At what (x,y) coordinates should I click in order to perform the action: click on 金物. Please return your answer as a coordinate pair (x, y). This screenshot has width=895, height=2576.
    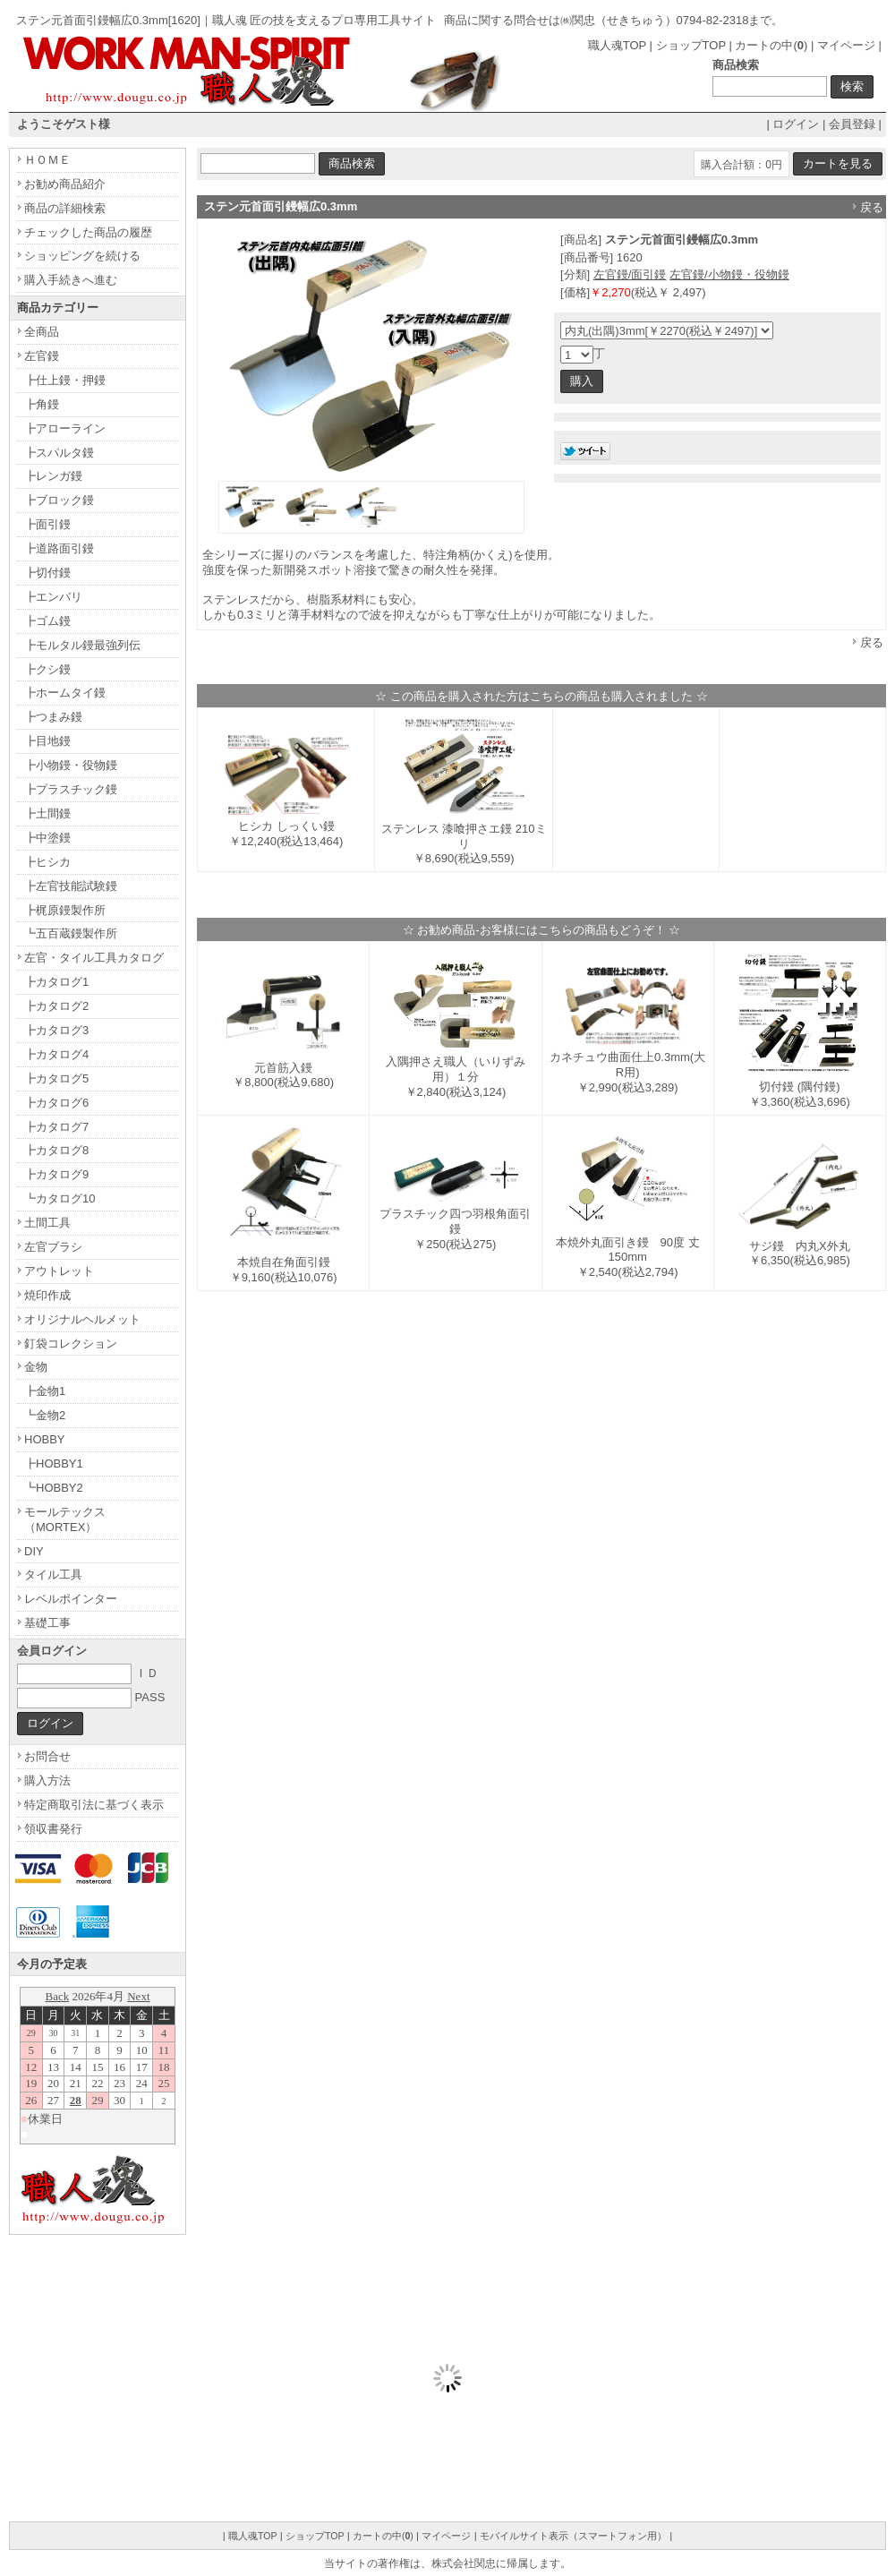
    Looking at the image, I should click on (35, 1367).